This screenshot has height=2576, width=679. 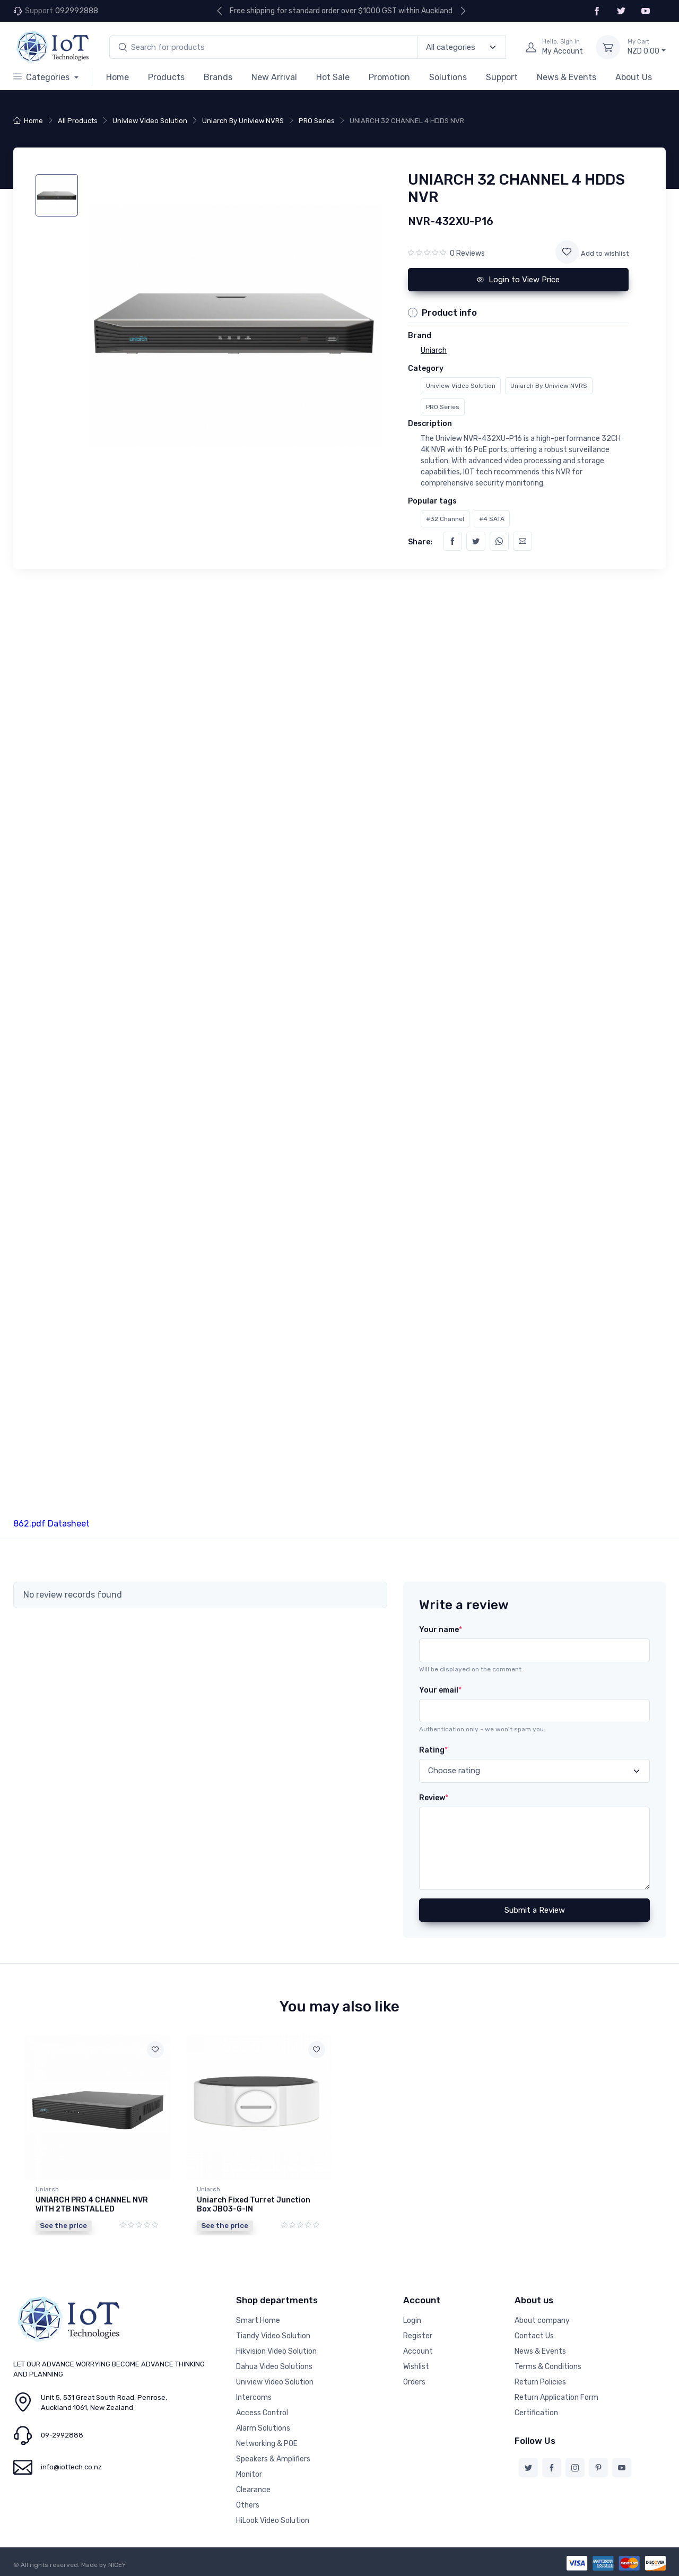 I want to click on Login, so click(x=412, y=2320).